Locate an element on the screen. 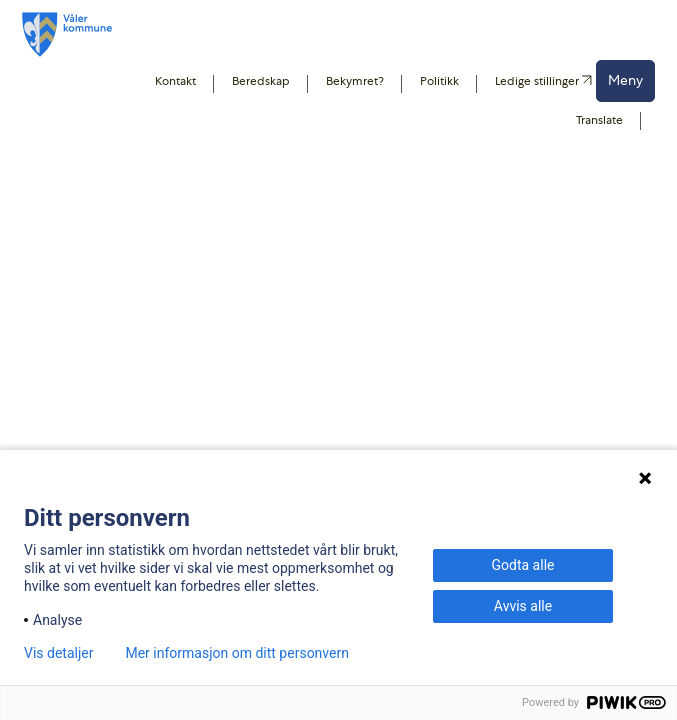 The width and height of the screenshot is (677, 720). Avvis alle is located at coordinates (523, 606).